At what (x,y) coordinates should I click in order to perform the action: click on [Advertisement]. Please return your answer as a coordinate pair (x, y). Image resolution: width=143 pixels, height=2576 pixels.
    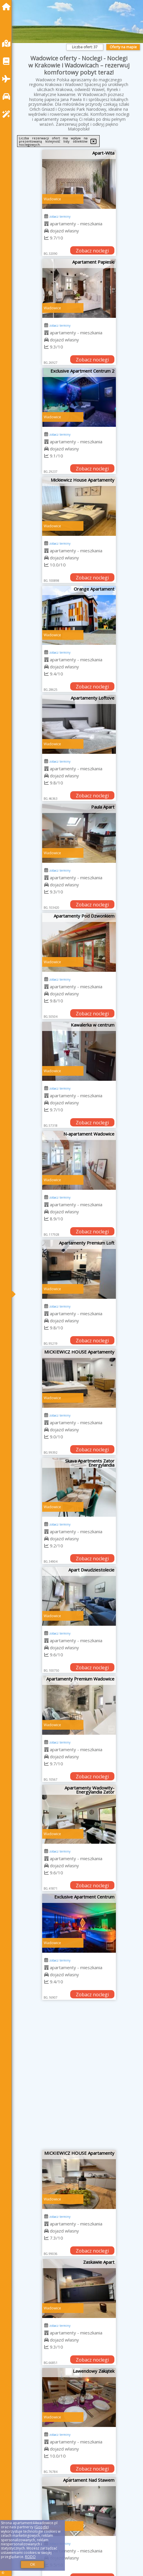
    Looking at the image, I should click on (71, 2077).